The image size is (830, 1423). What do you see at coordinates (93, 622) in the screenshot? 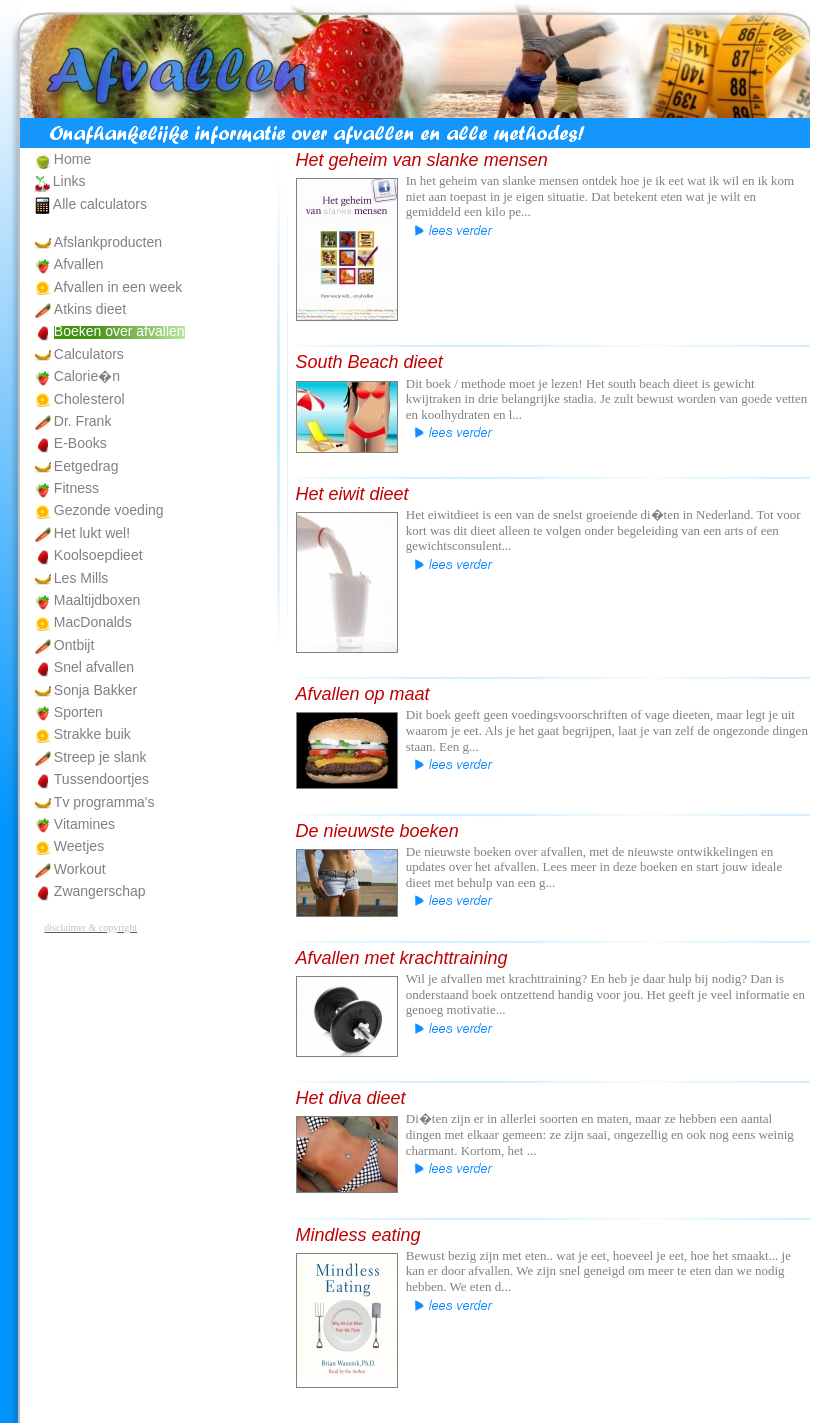
I see `MacDonalds` at bounding box center [93, 622].